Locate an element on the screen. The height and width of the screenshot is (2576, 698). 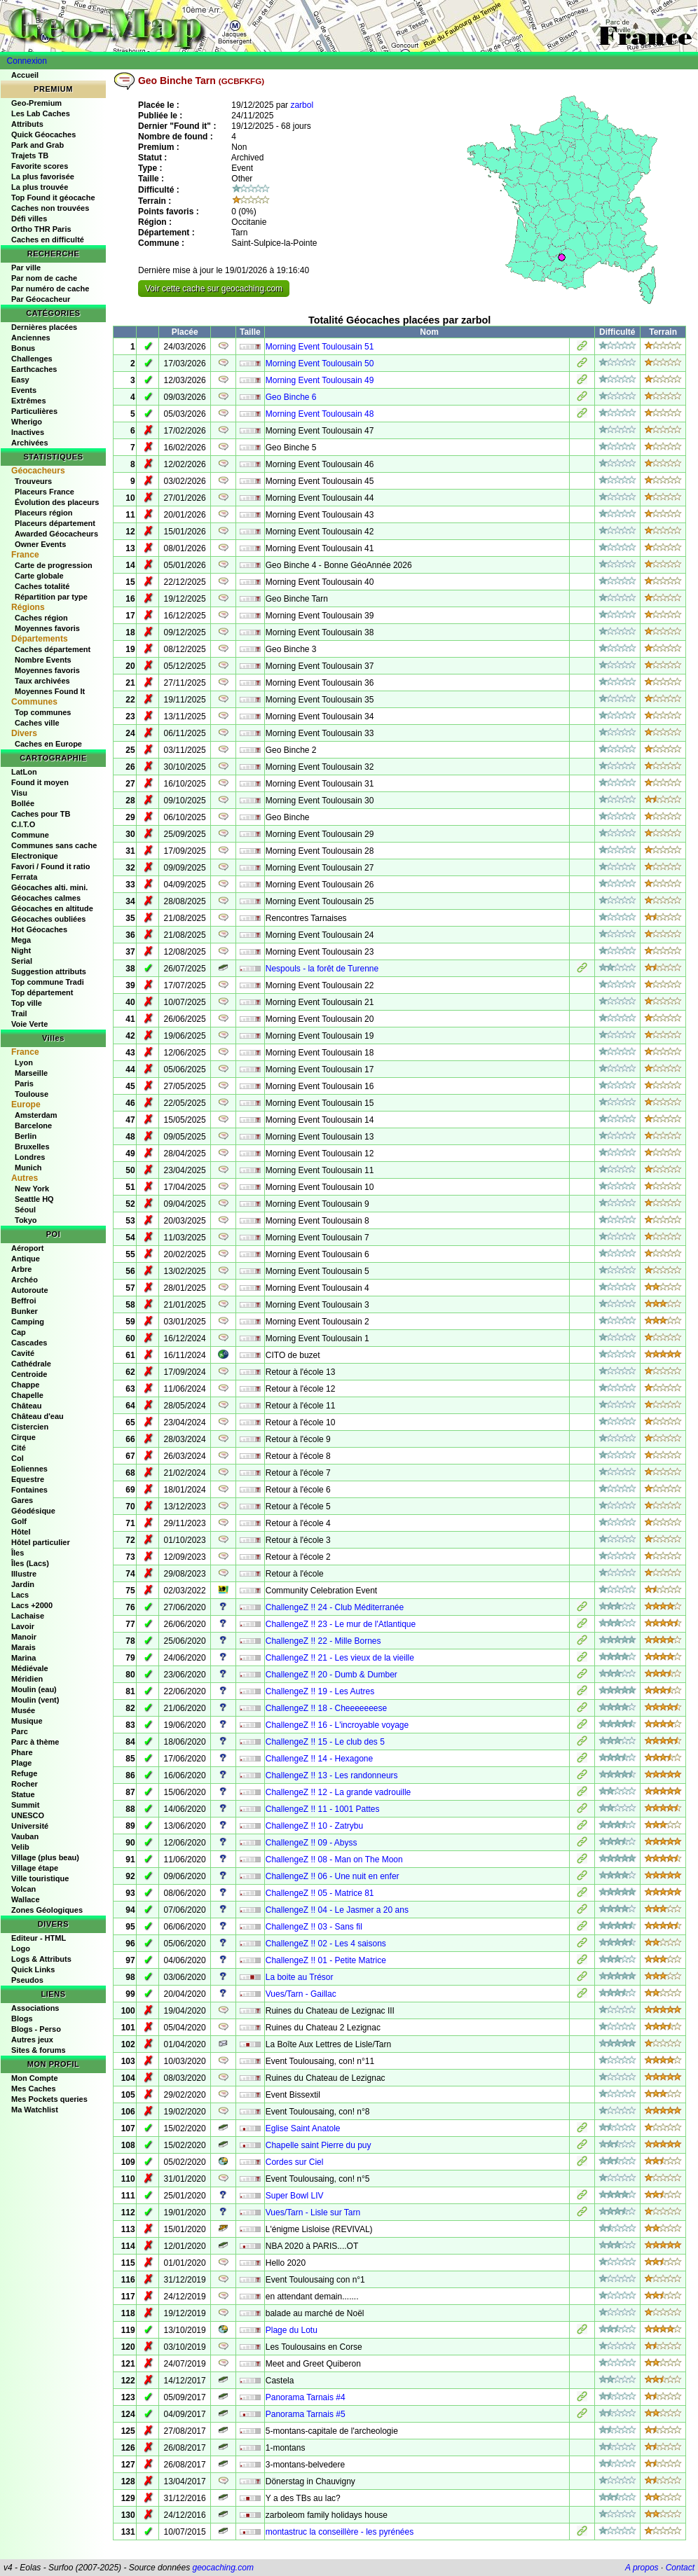
montastruc la conseillère - les pyrénées is located at coordinates (339, 2532).